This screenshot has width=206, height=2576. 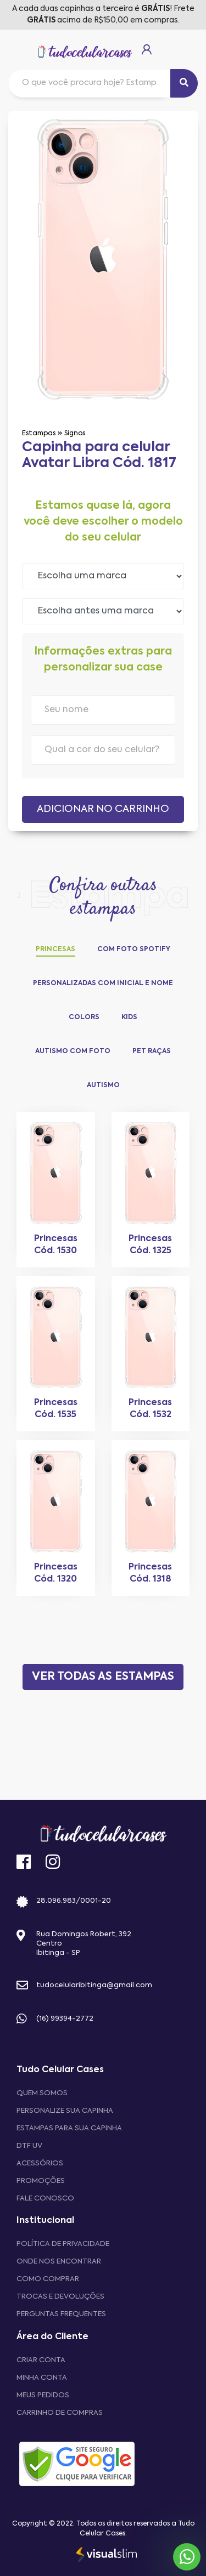 I want to click on Fale Conosco, so click(x=45, y=2198).